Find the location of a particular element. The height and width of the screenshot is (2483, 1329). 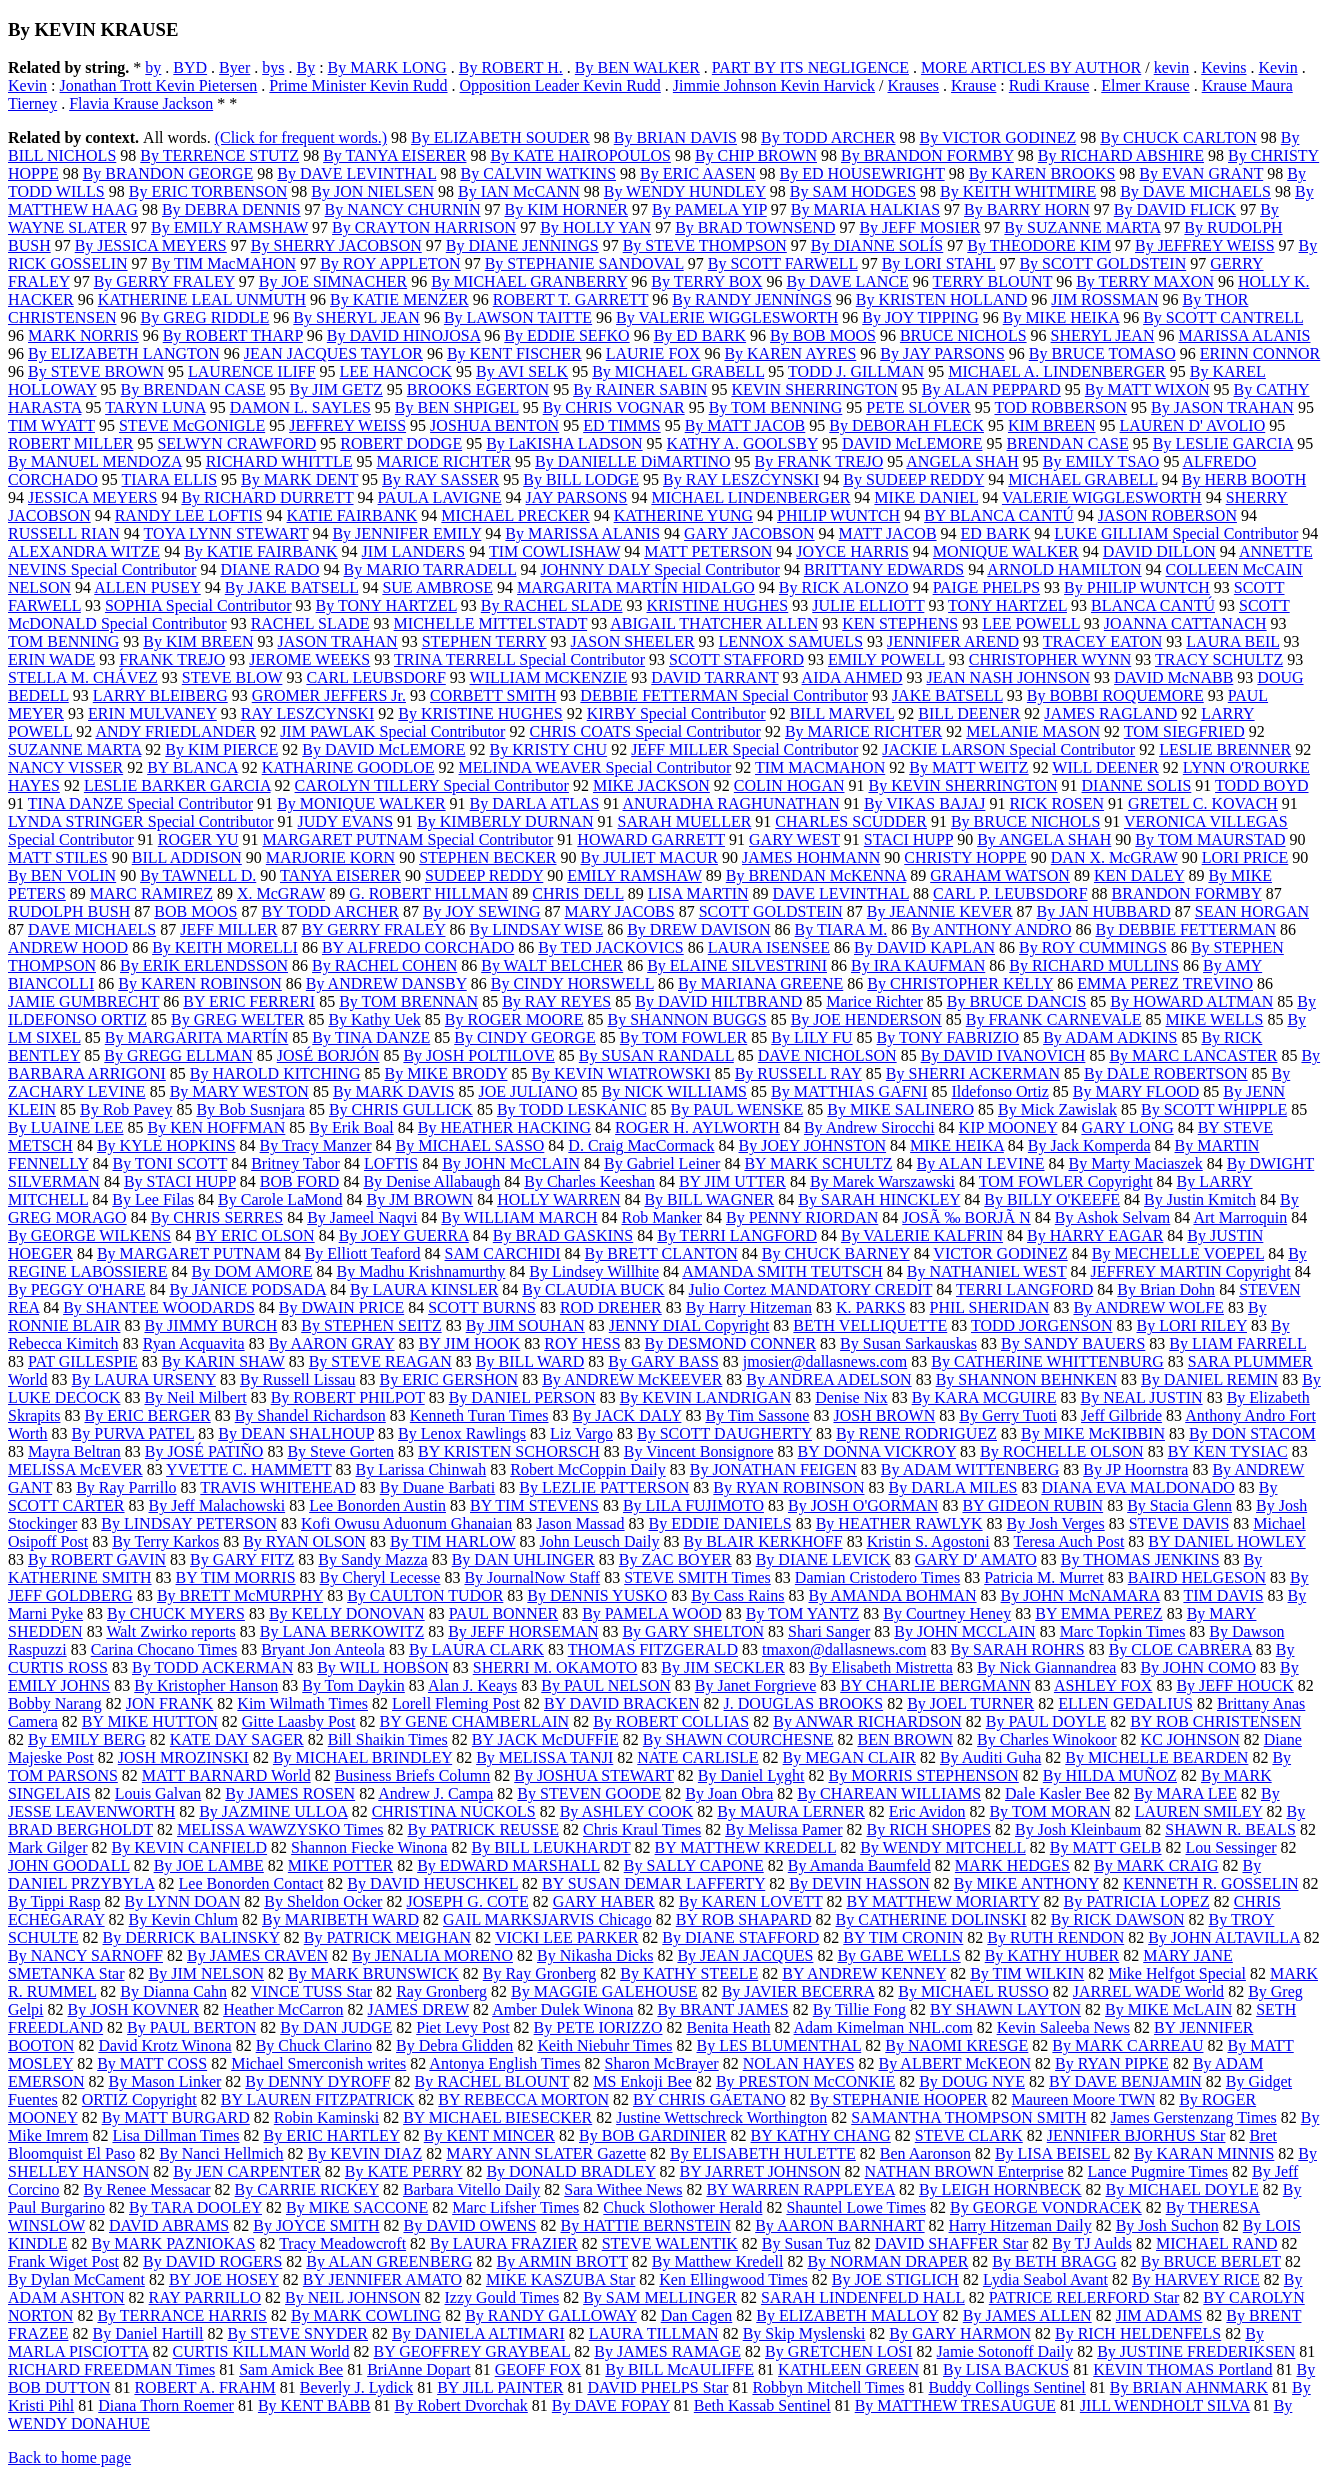

By MIKE McLAIN is located at coordinates (1168, 2009).